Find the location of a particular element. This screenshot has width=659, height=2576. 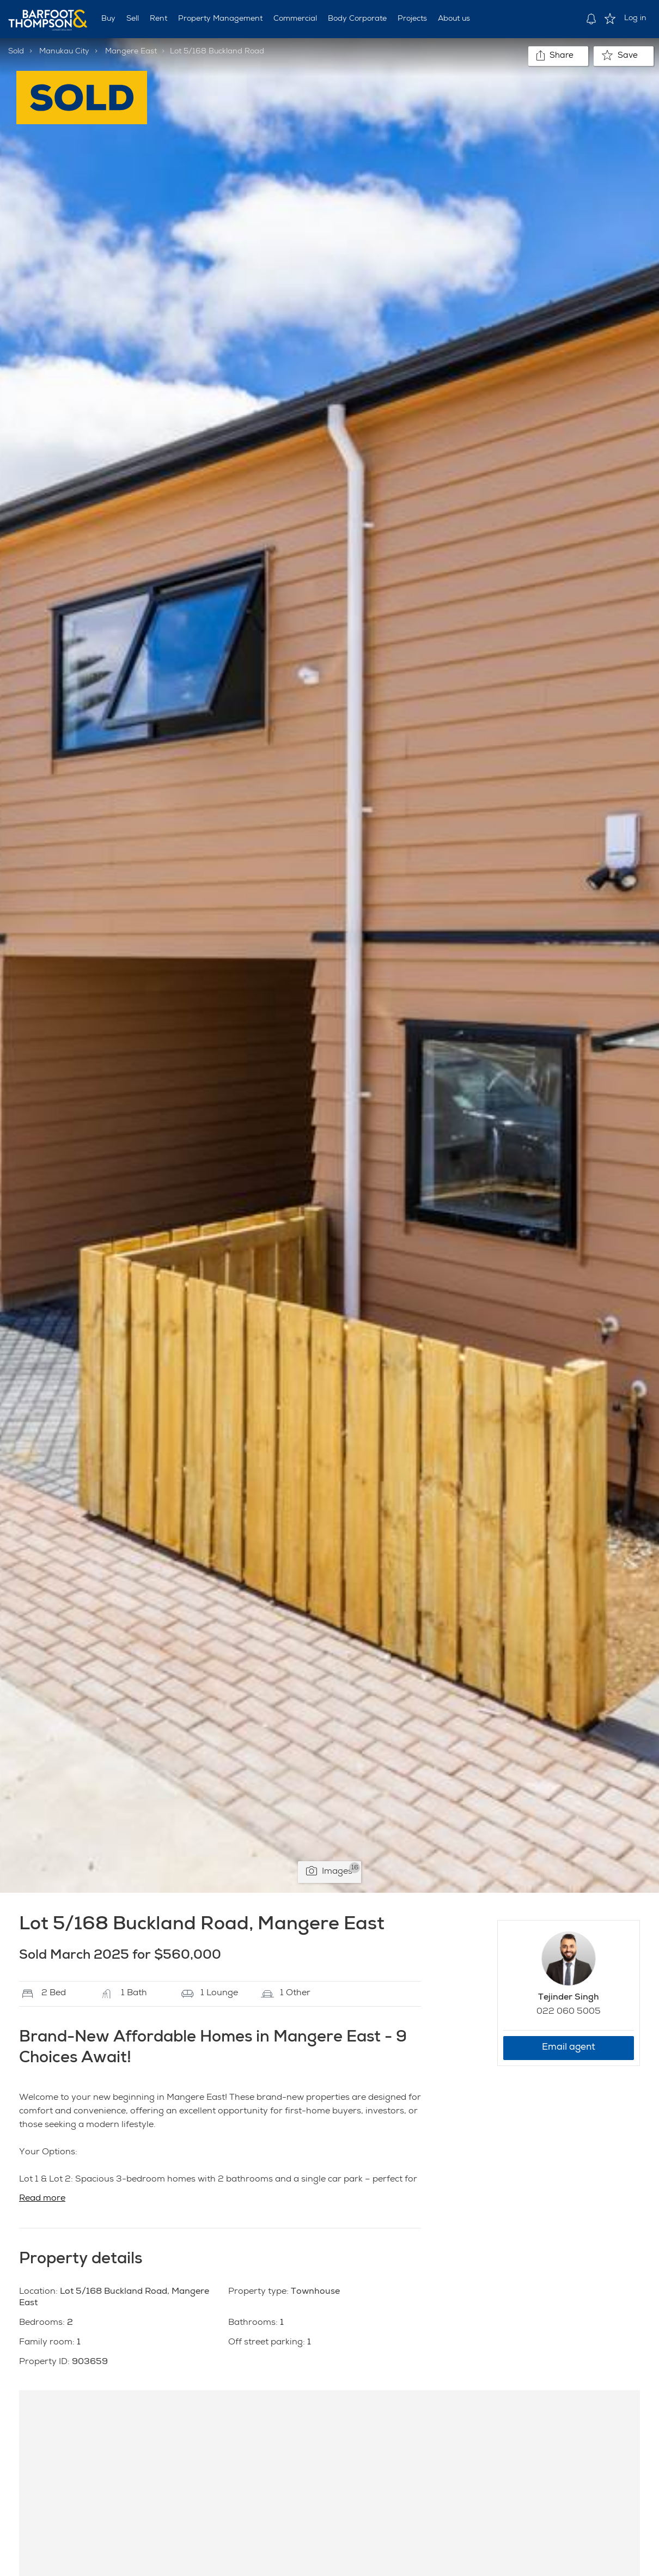

Sold is located at coordinates (16, 52).